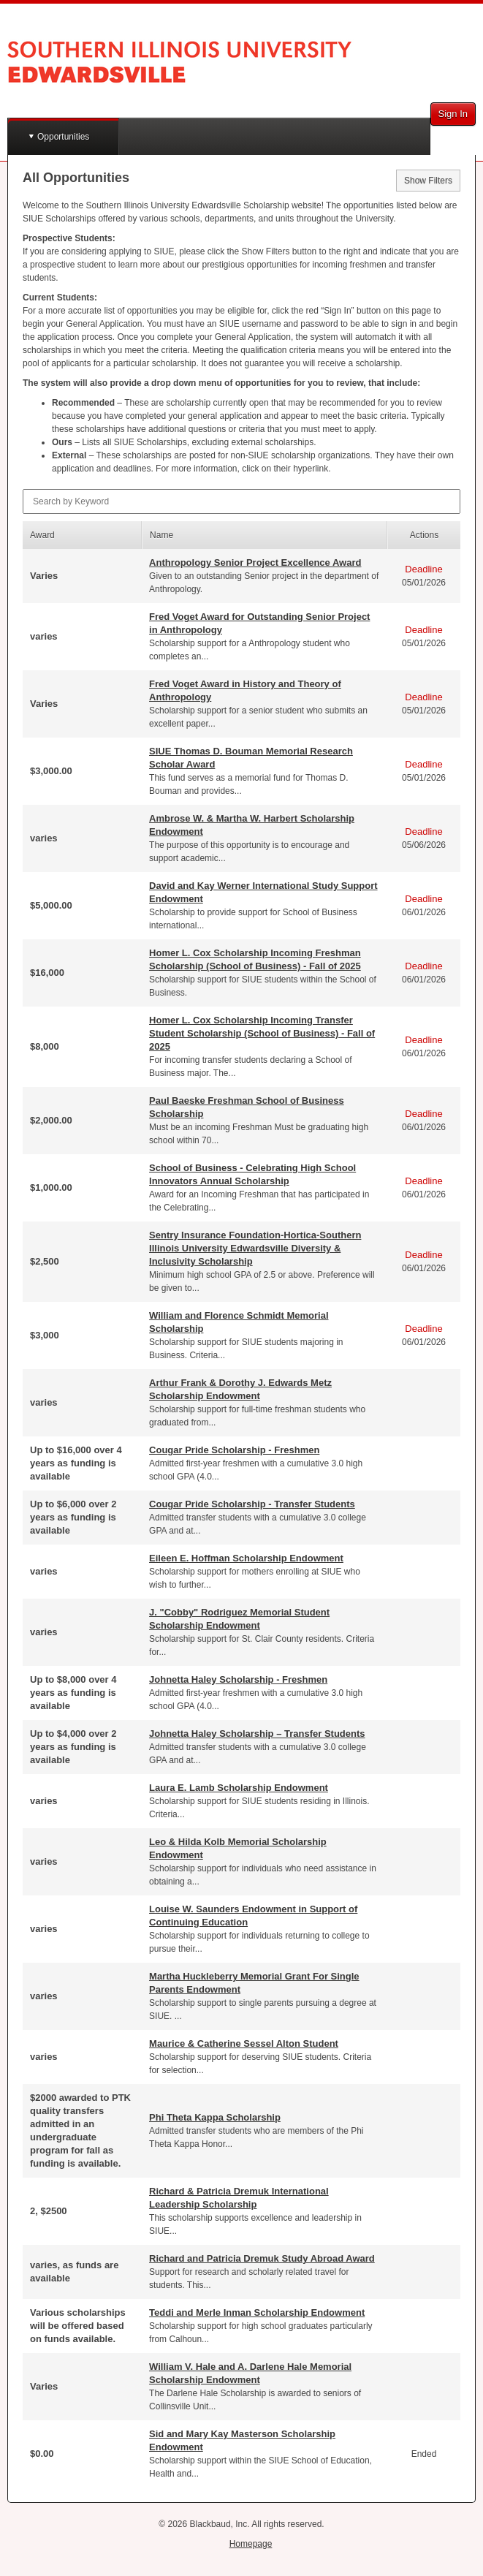 Image resolution: width=483 pixels, height=2576 pixels. Describe the element at coordinates (262, 2258) in the screenshot. I see `Richard and Patricia Dremuk Study Abroad Award` at that location.